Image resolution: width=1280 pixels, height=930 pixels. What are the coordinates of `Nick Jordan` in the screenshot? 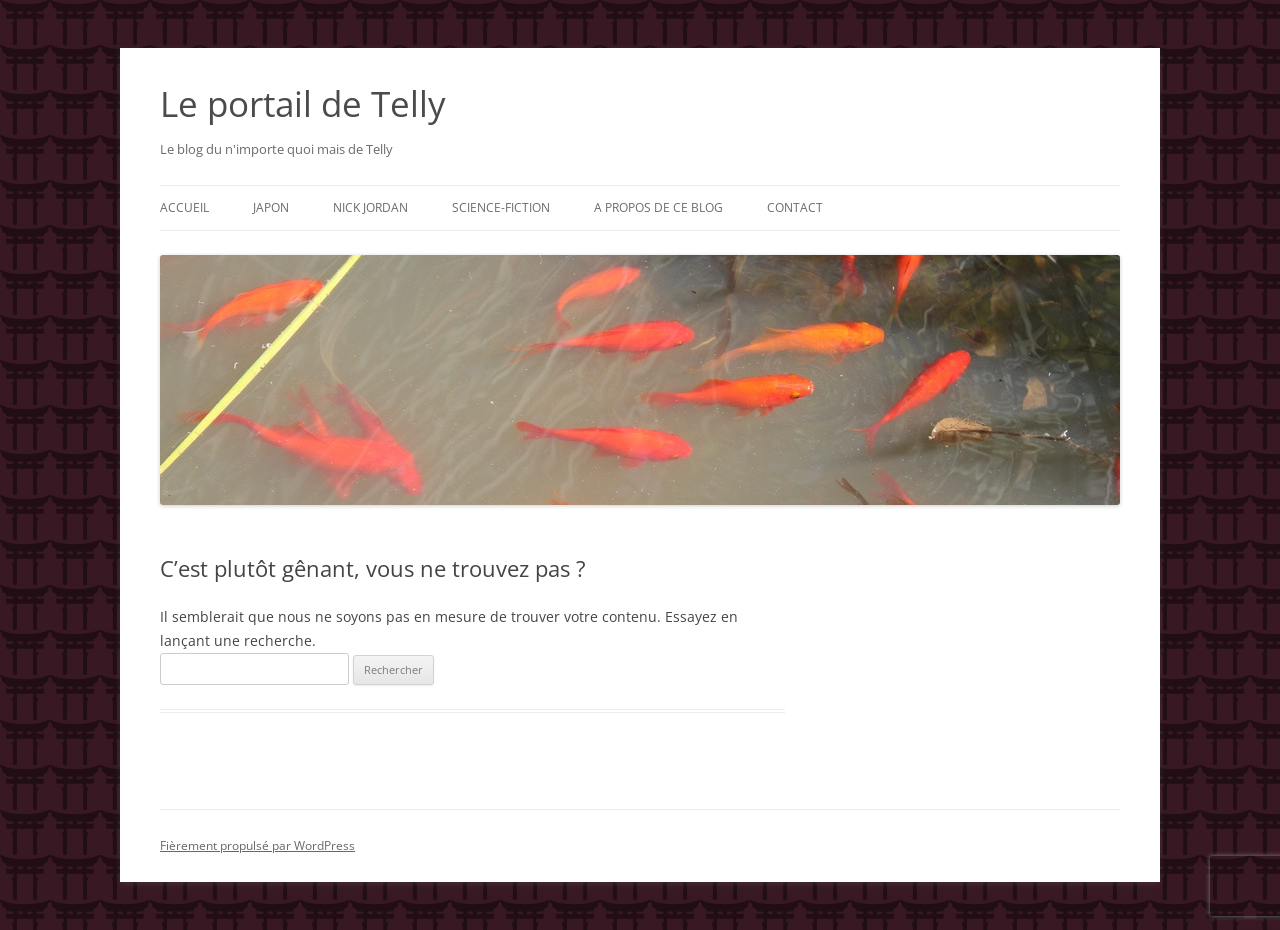 It's located at (370, 207).